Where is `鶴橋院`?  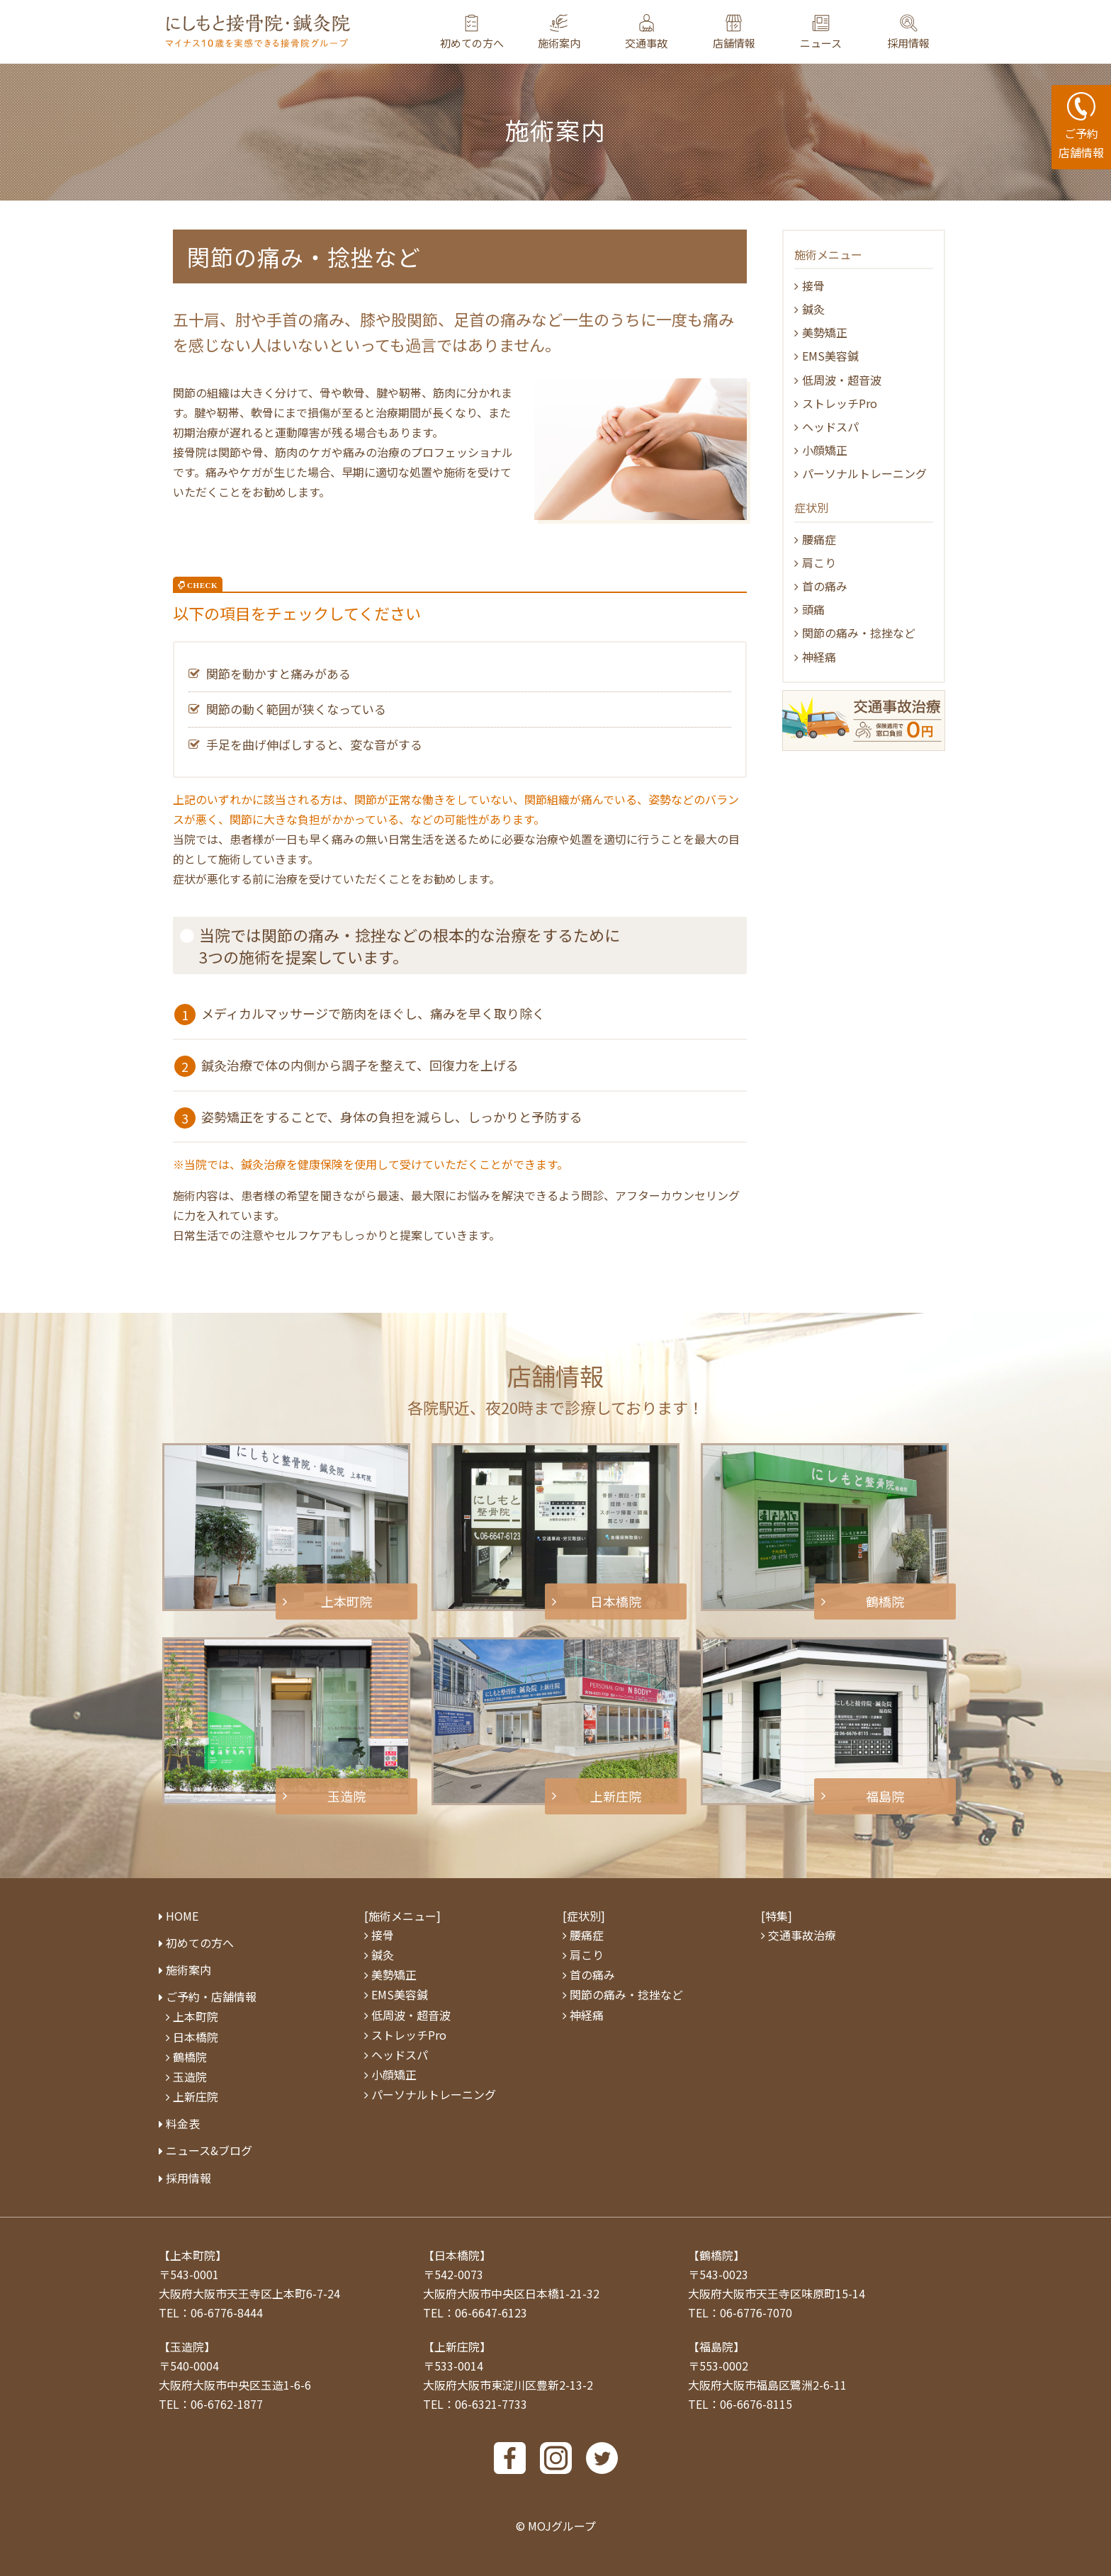
鶴橋院 is located at coordinates (190, 2056).